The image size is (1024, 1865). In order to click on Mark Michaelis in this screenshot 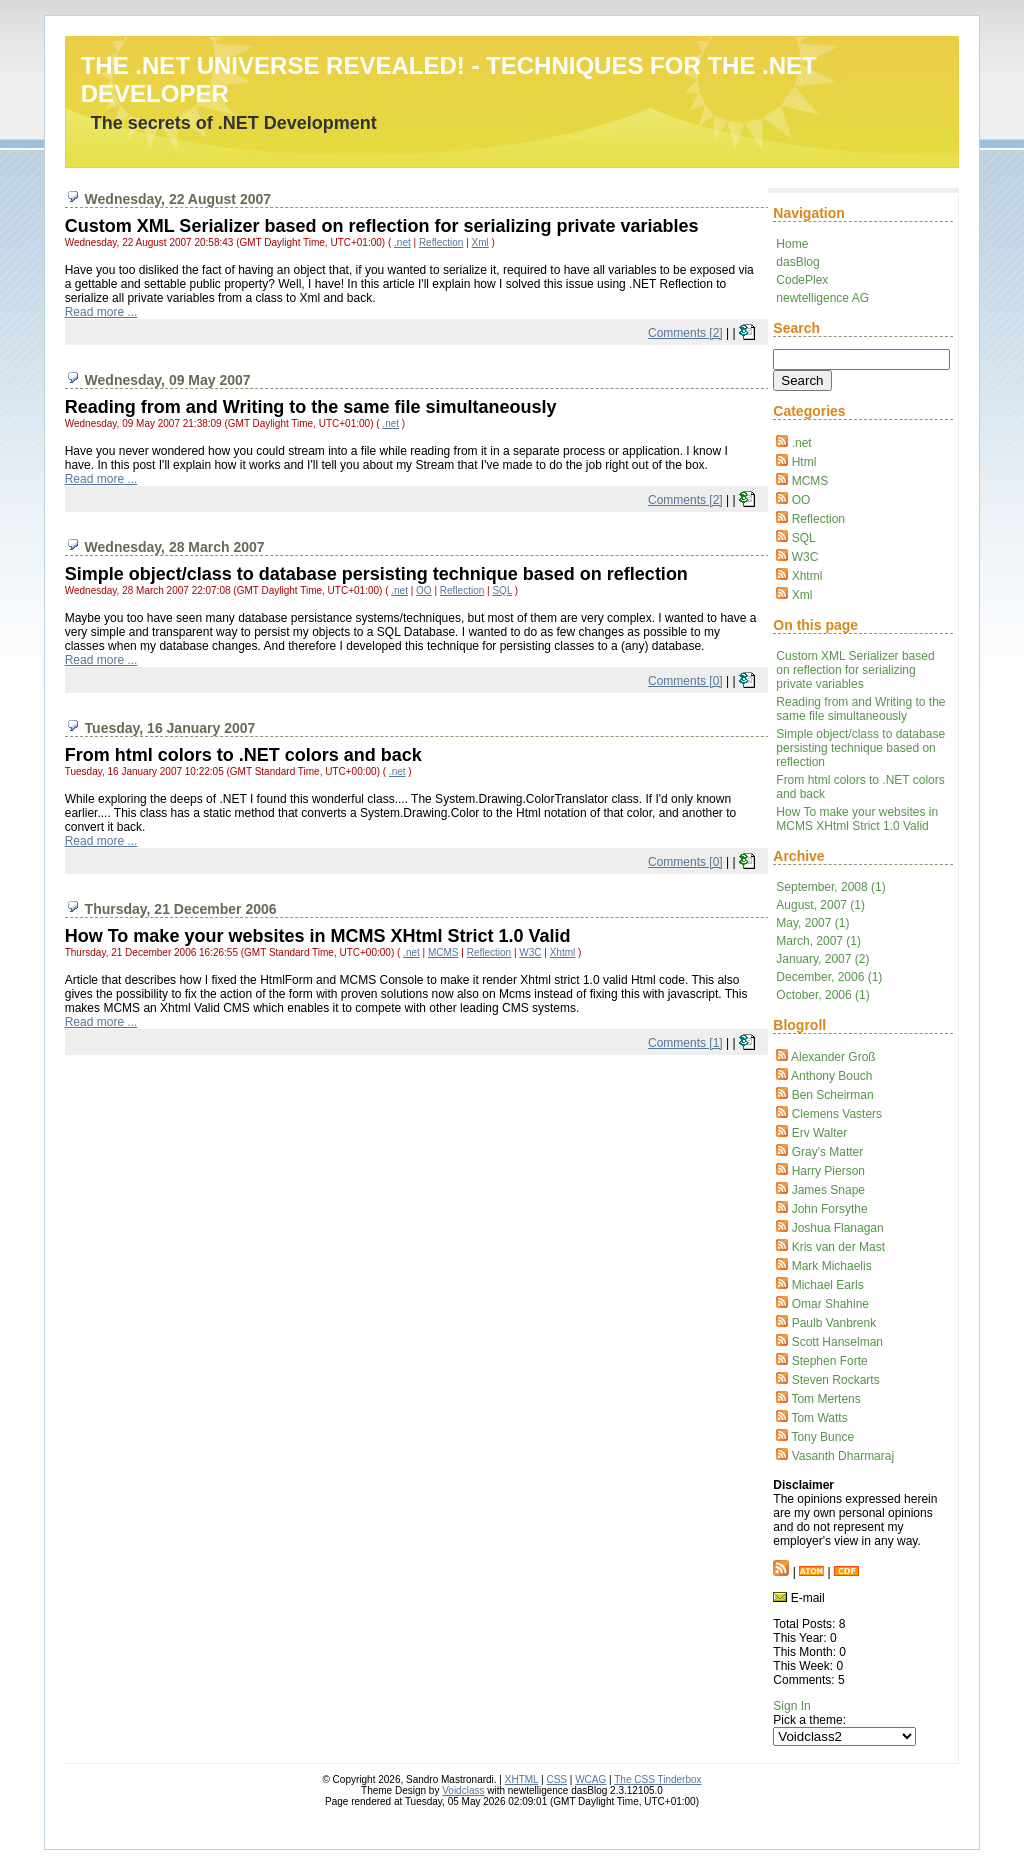, I will do `click(832, 1266)`.